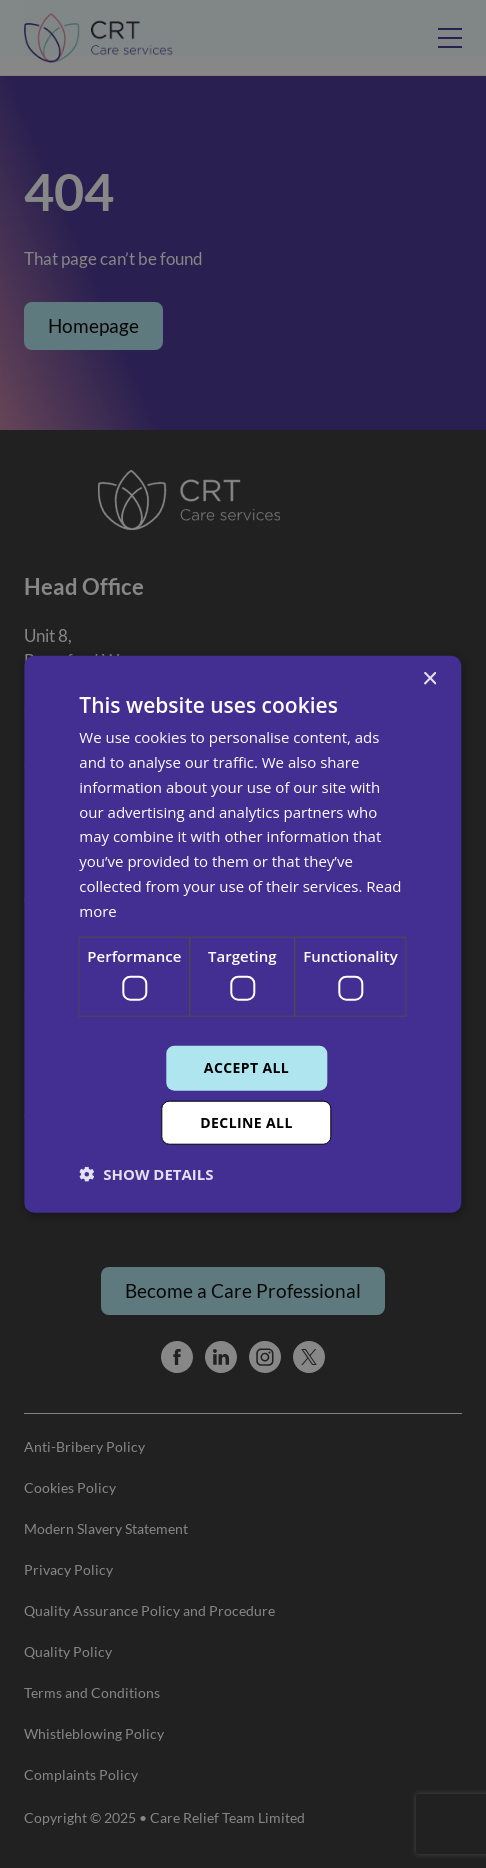 Image resolution: width=486 pixels, height=1868 pixels. Describe the element at coordinates (246, 1067) in the screenshot. I see `Accept all [button]` at that location.